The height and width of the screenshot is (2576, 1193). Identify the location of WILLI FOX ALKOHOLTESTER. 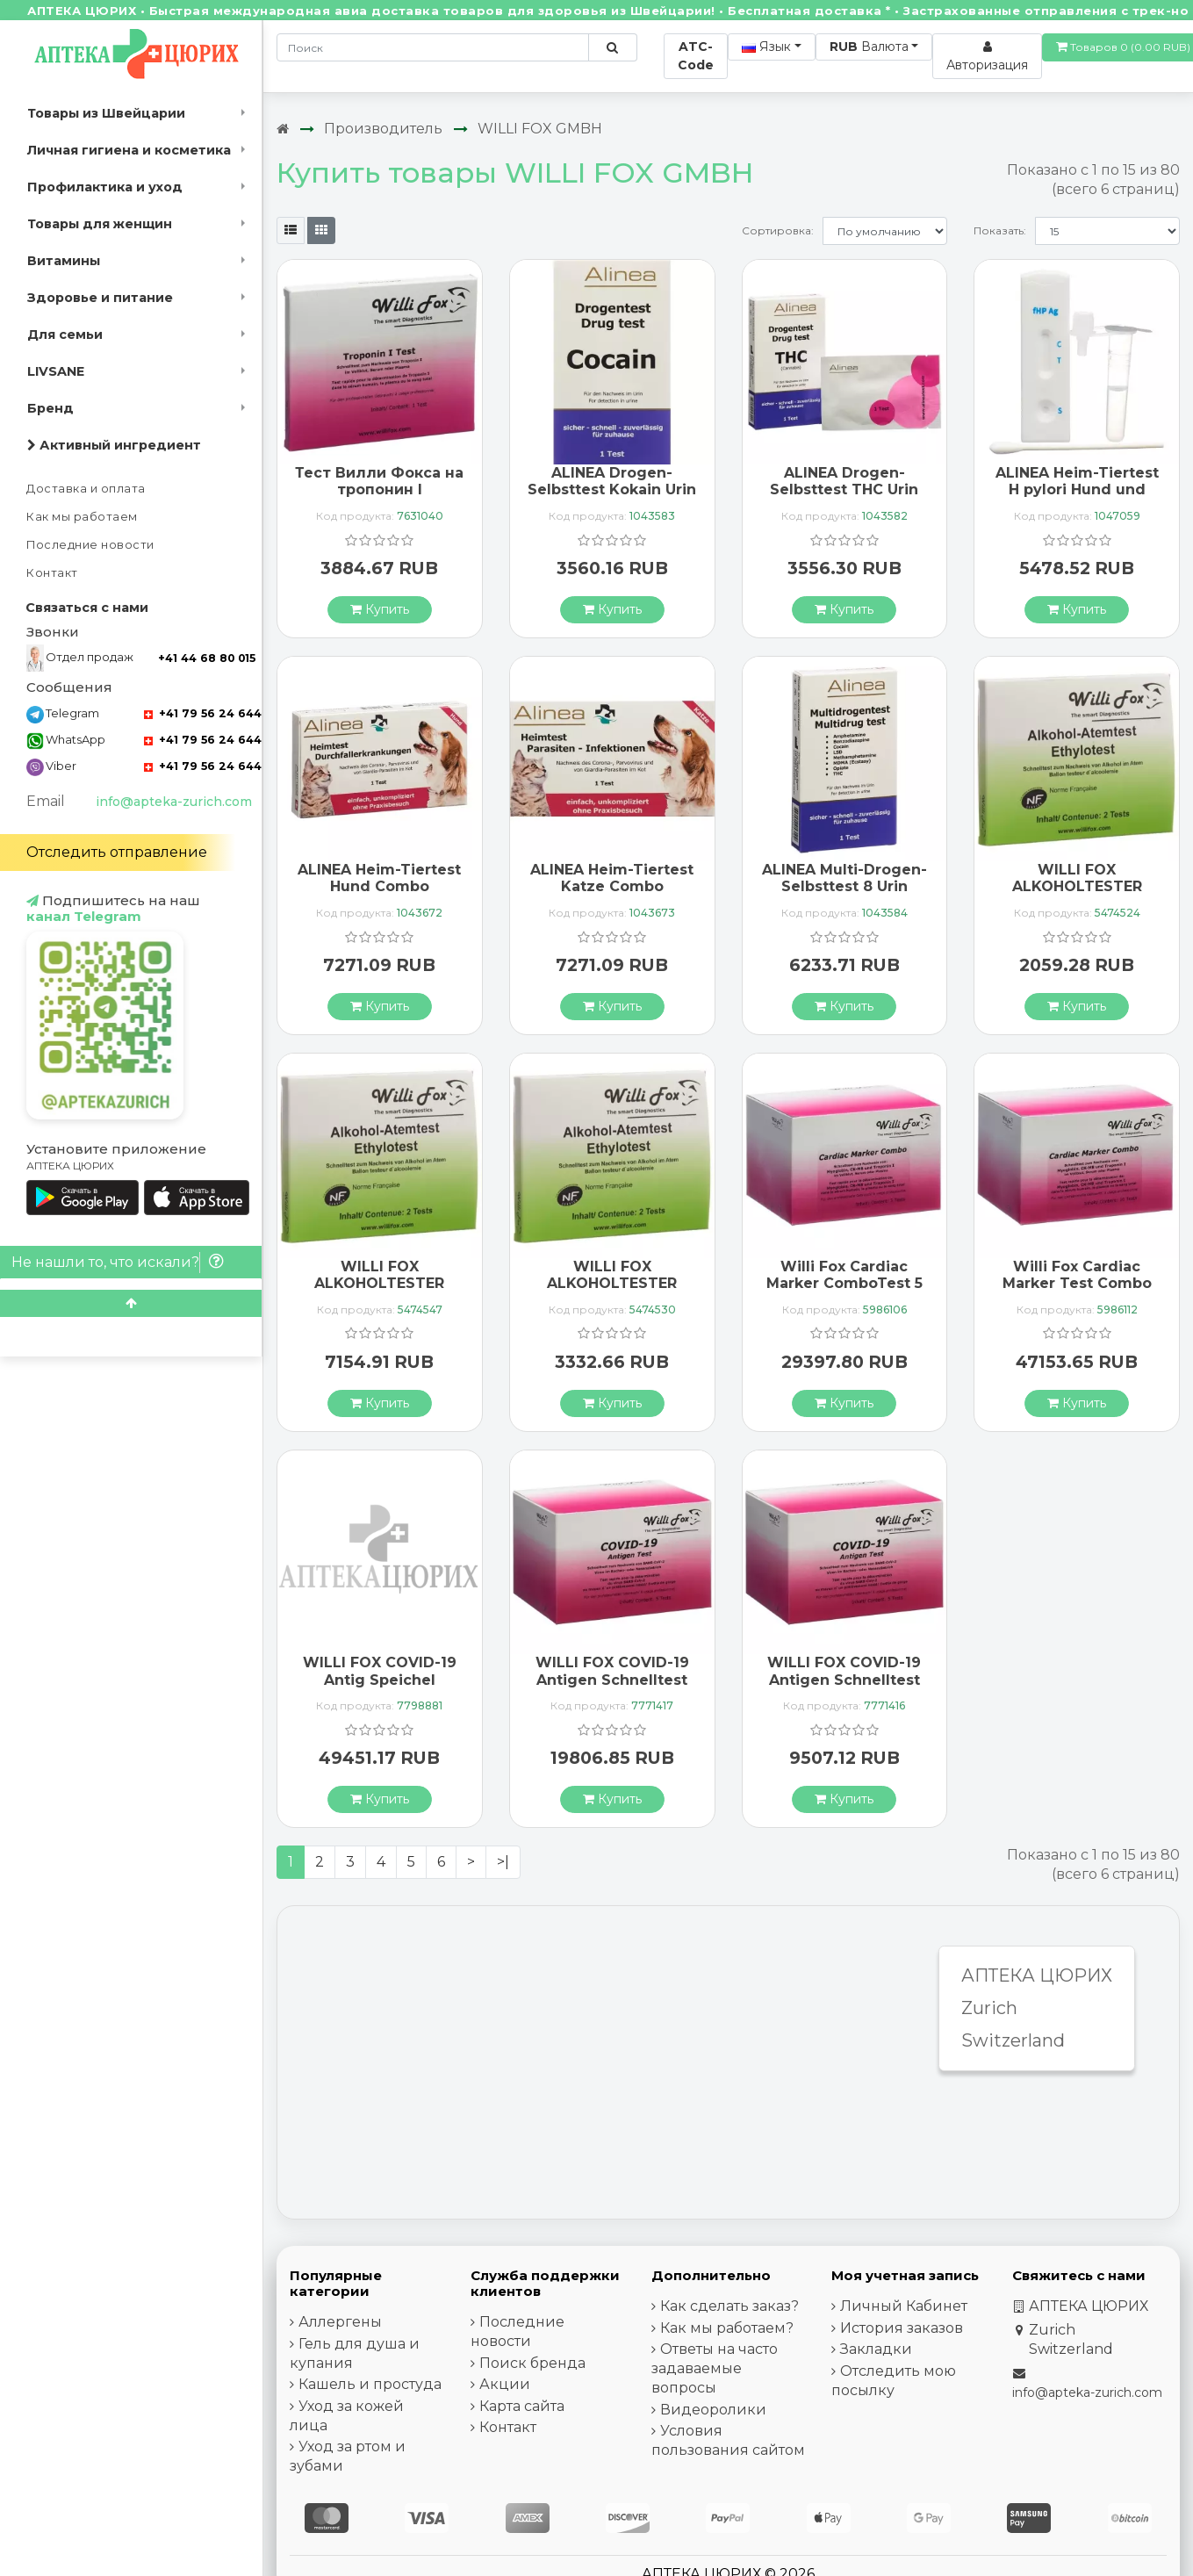
(1077, 878).